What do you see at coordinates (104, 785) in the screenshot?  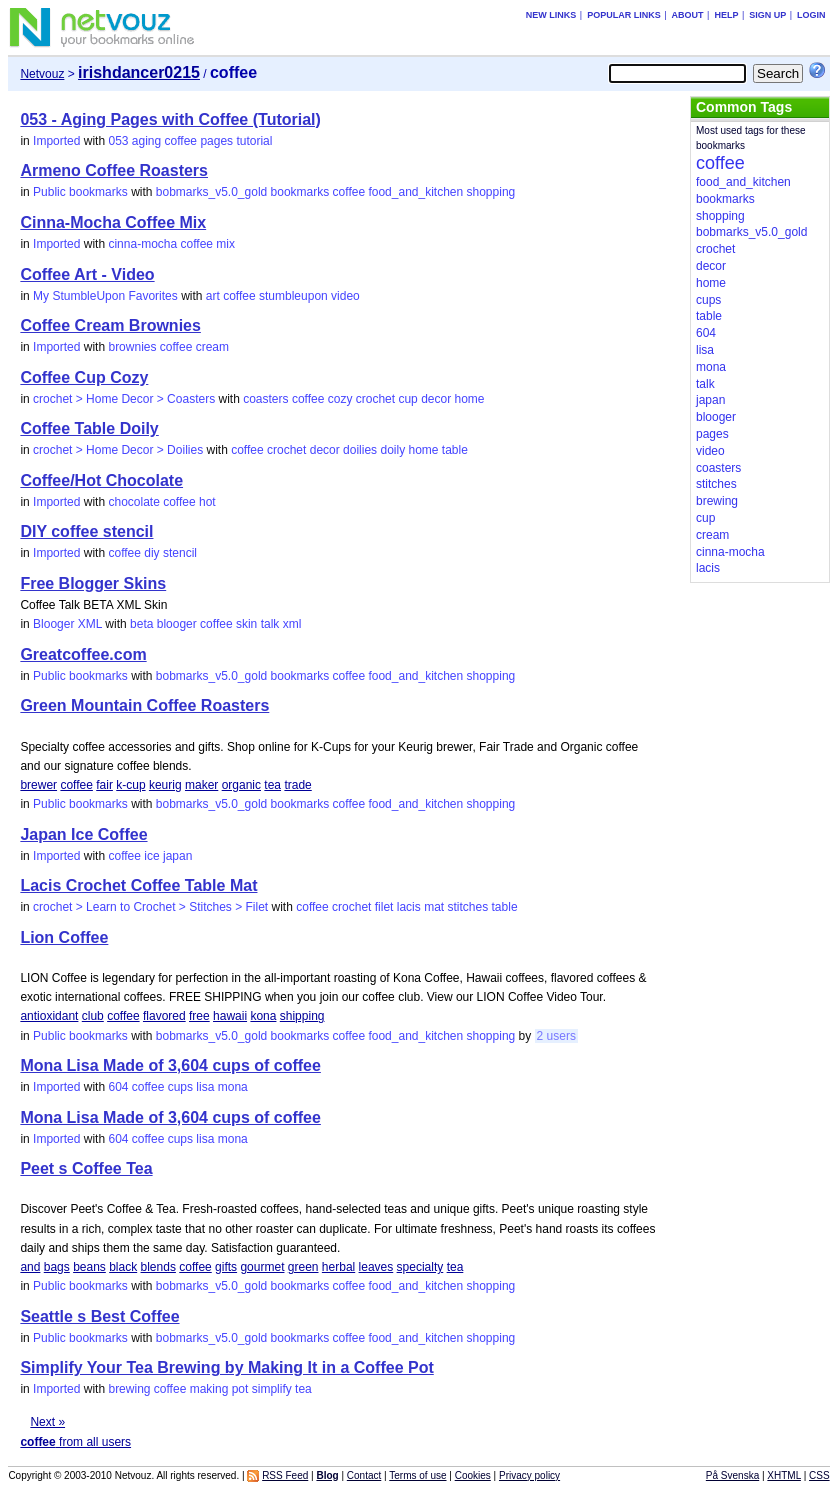 I see `fair` at bounding box center [104, 785].